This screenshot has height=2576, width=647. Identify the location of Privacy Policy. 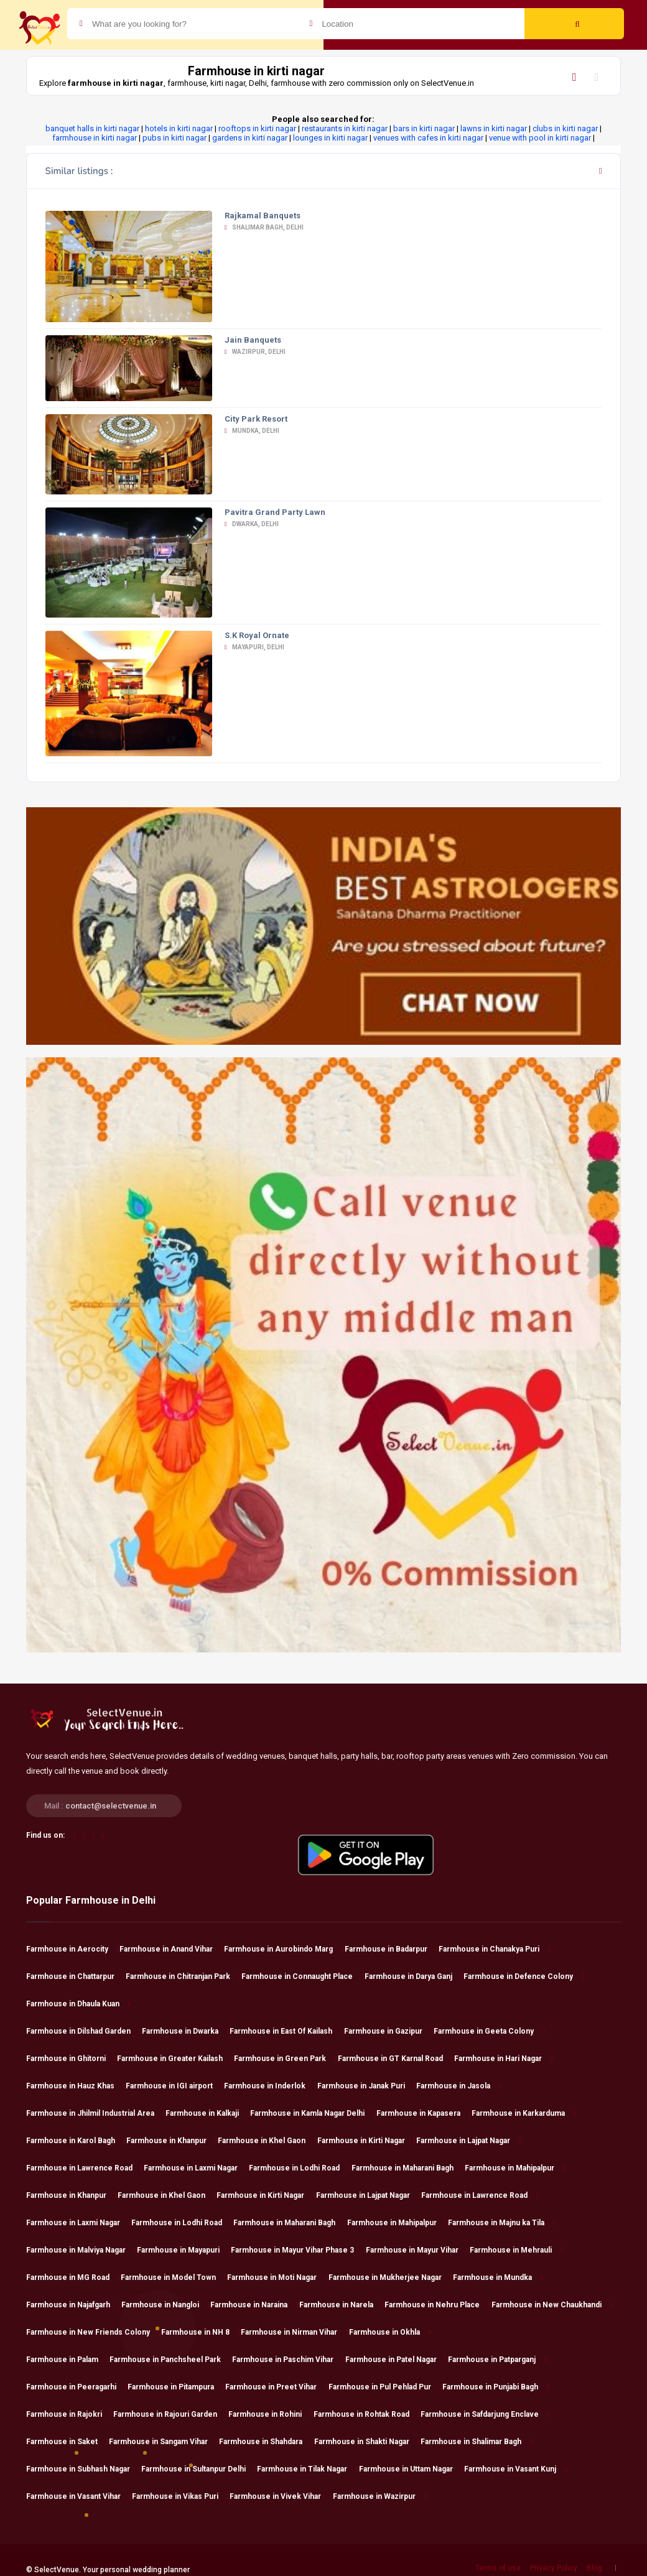
(553, 2568).